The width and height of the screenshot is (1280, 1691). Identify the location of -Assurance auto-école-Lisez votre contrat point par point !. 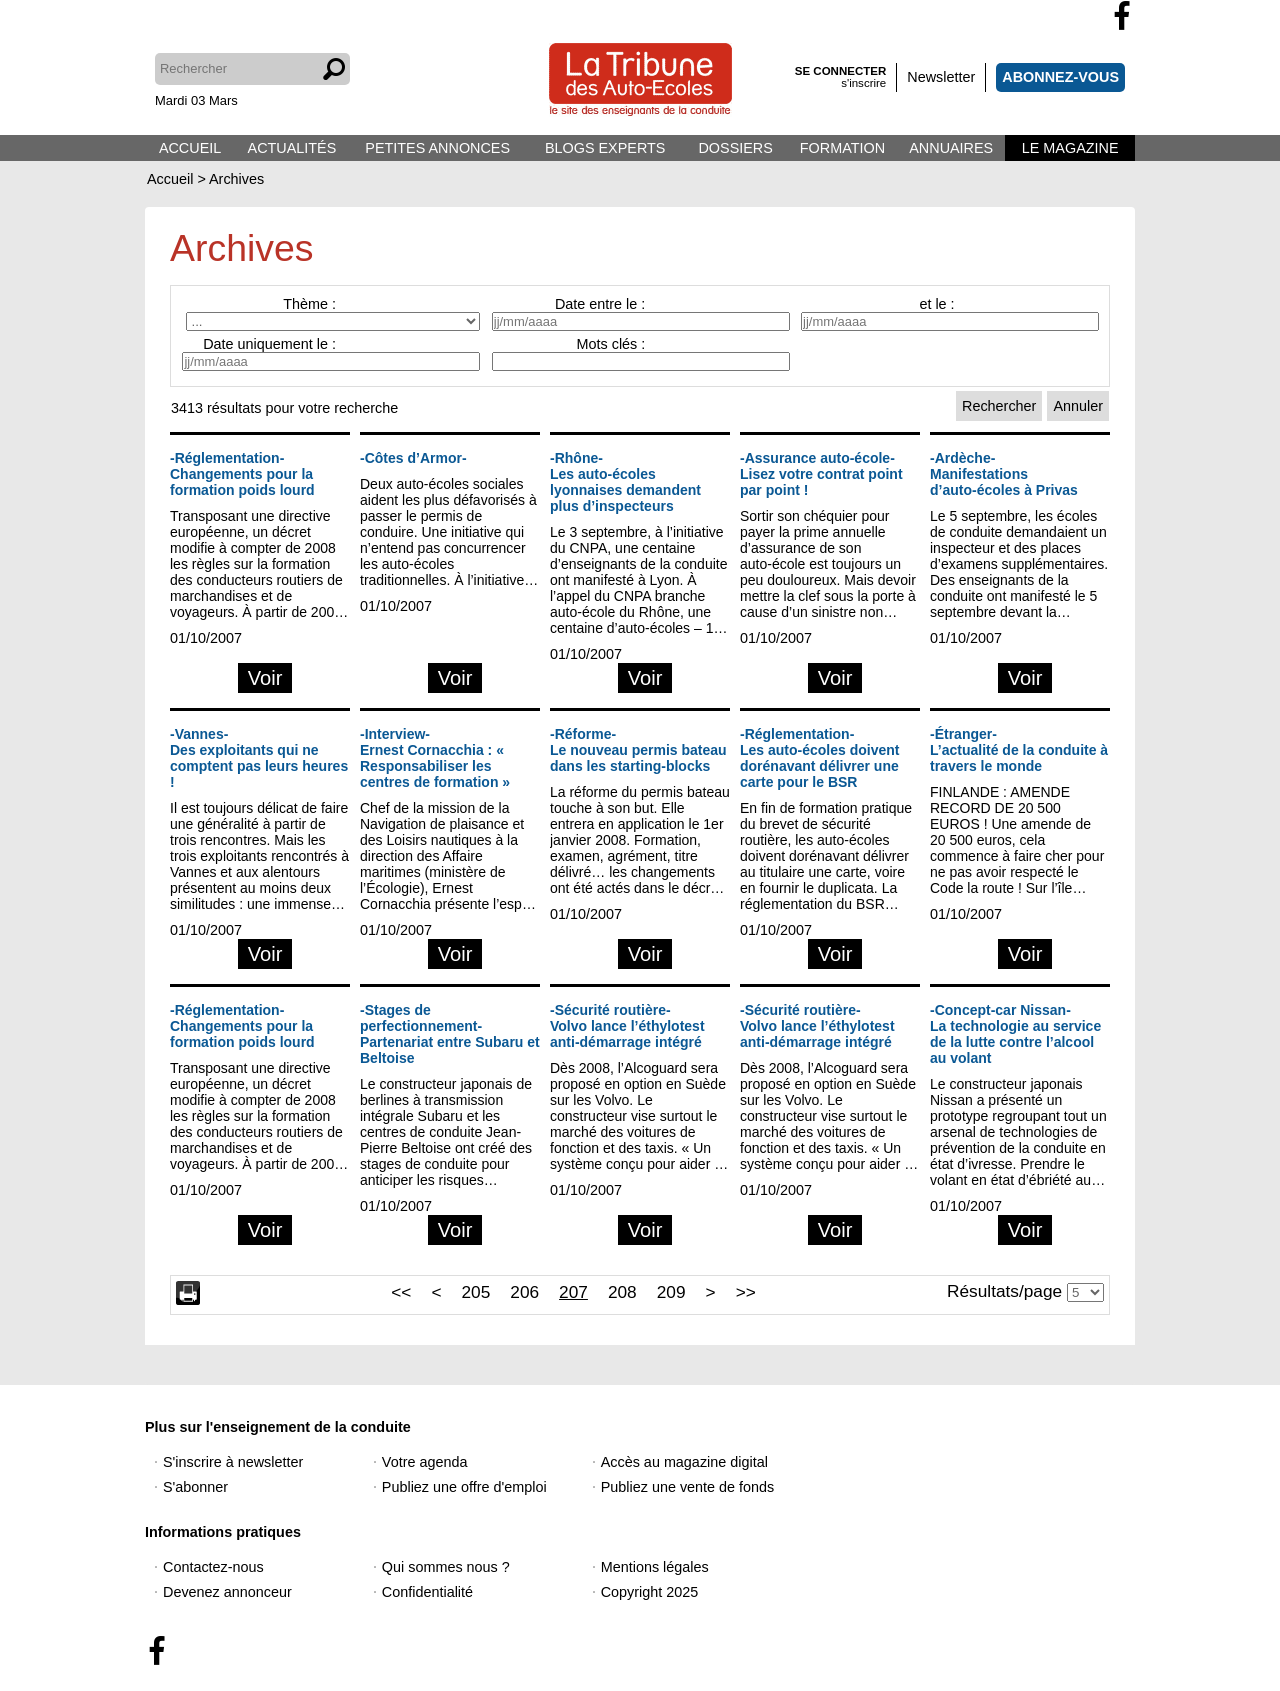
(821, 474).